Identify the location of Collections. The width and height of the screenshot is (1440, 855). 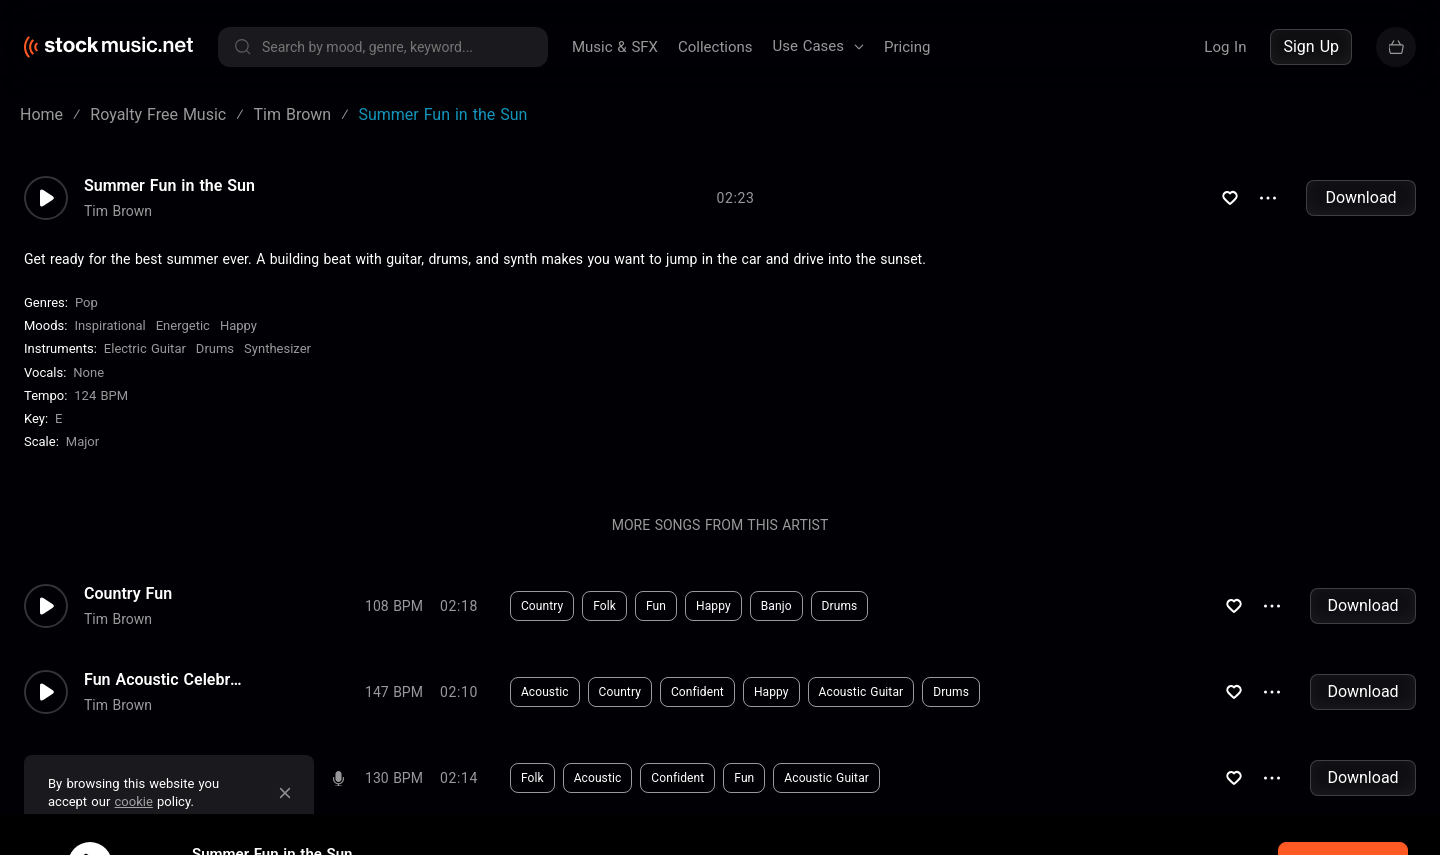
(715, 47).